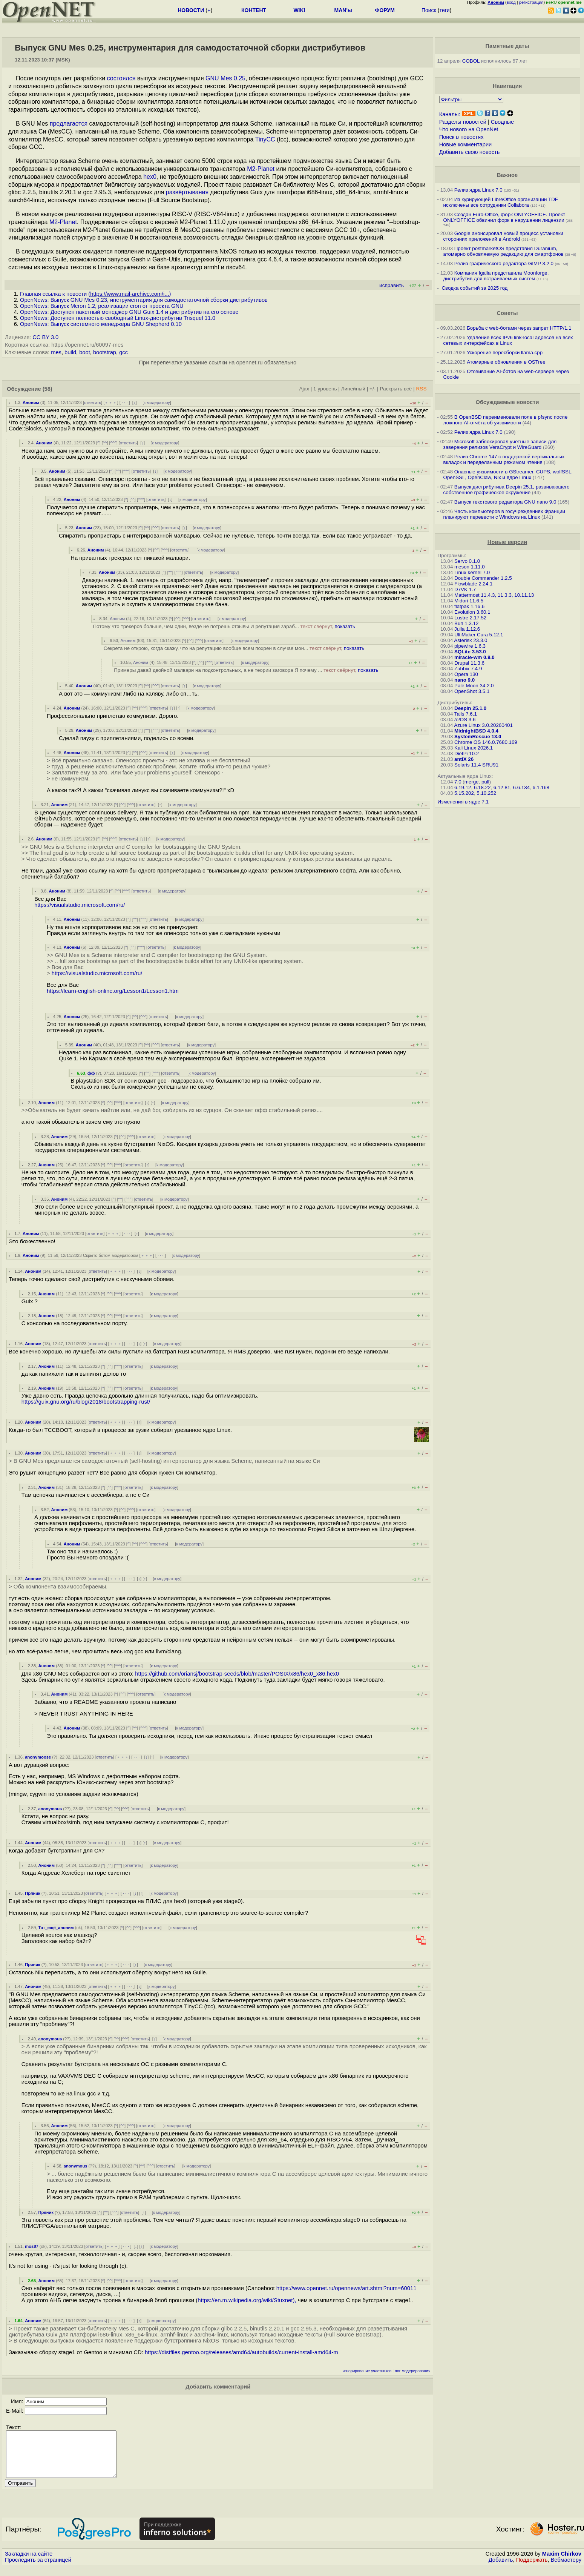 This screenshot has width=584, height=2576. I want to click on Добавить свою новость, so click(469, 152).